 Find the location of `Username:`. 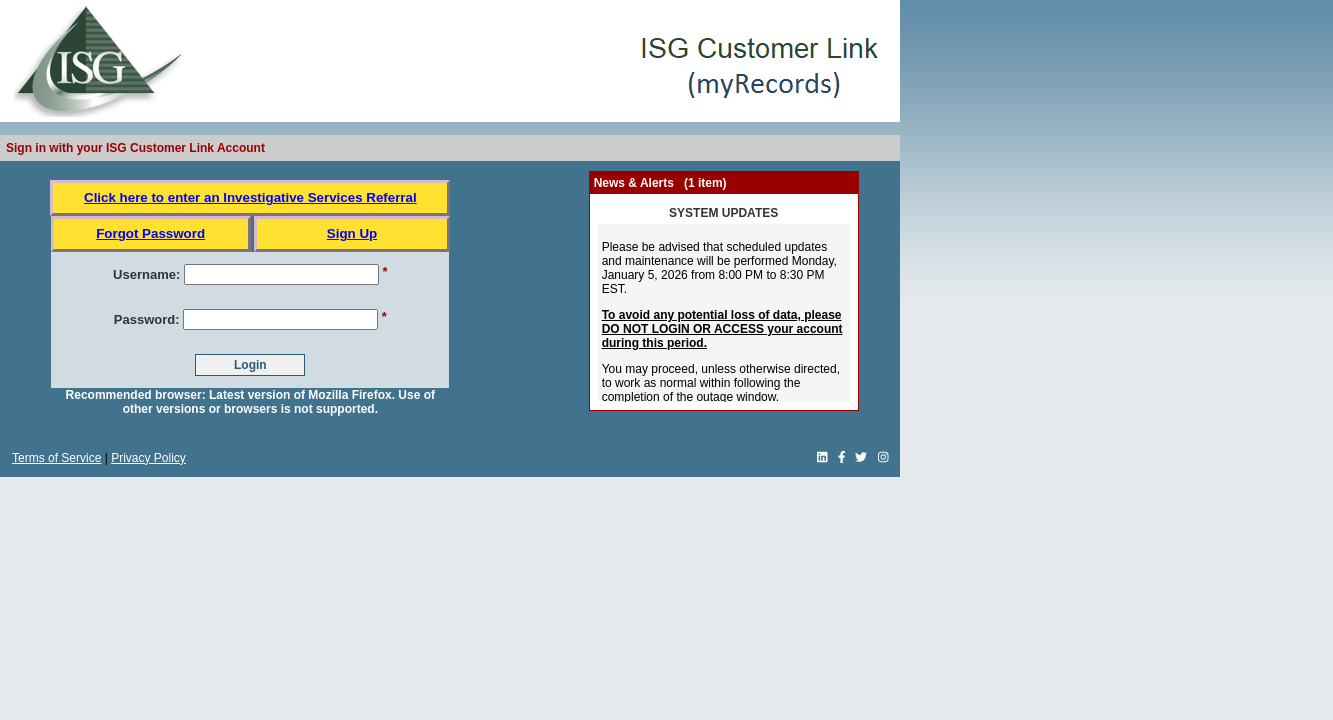

Username: is located at coordinates (146, 274).